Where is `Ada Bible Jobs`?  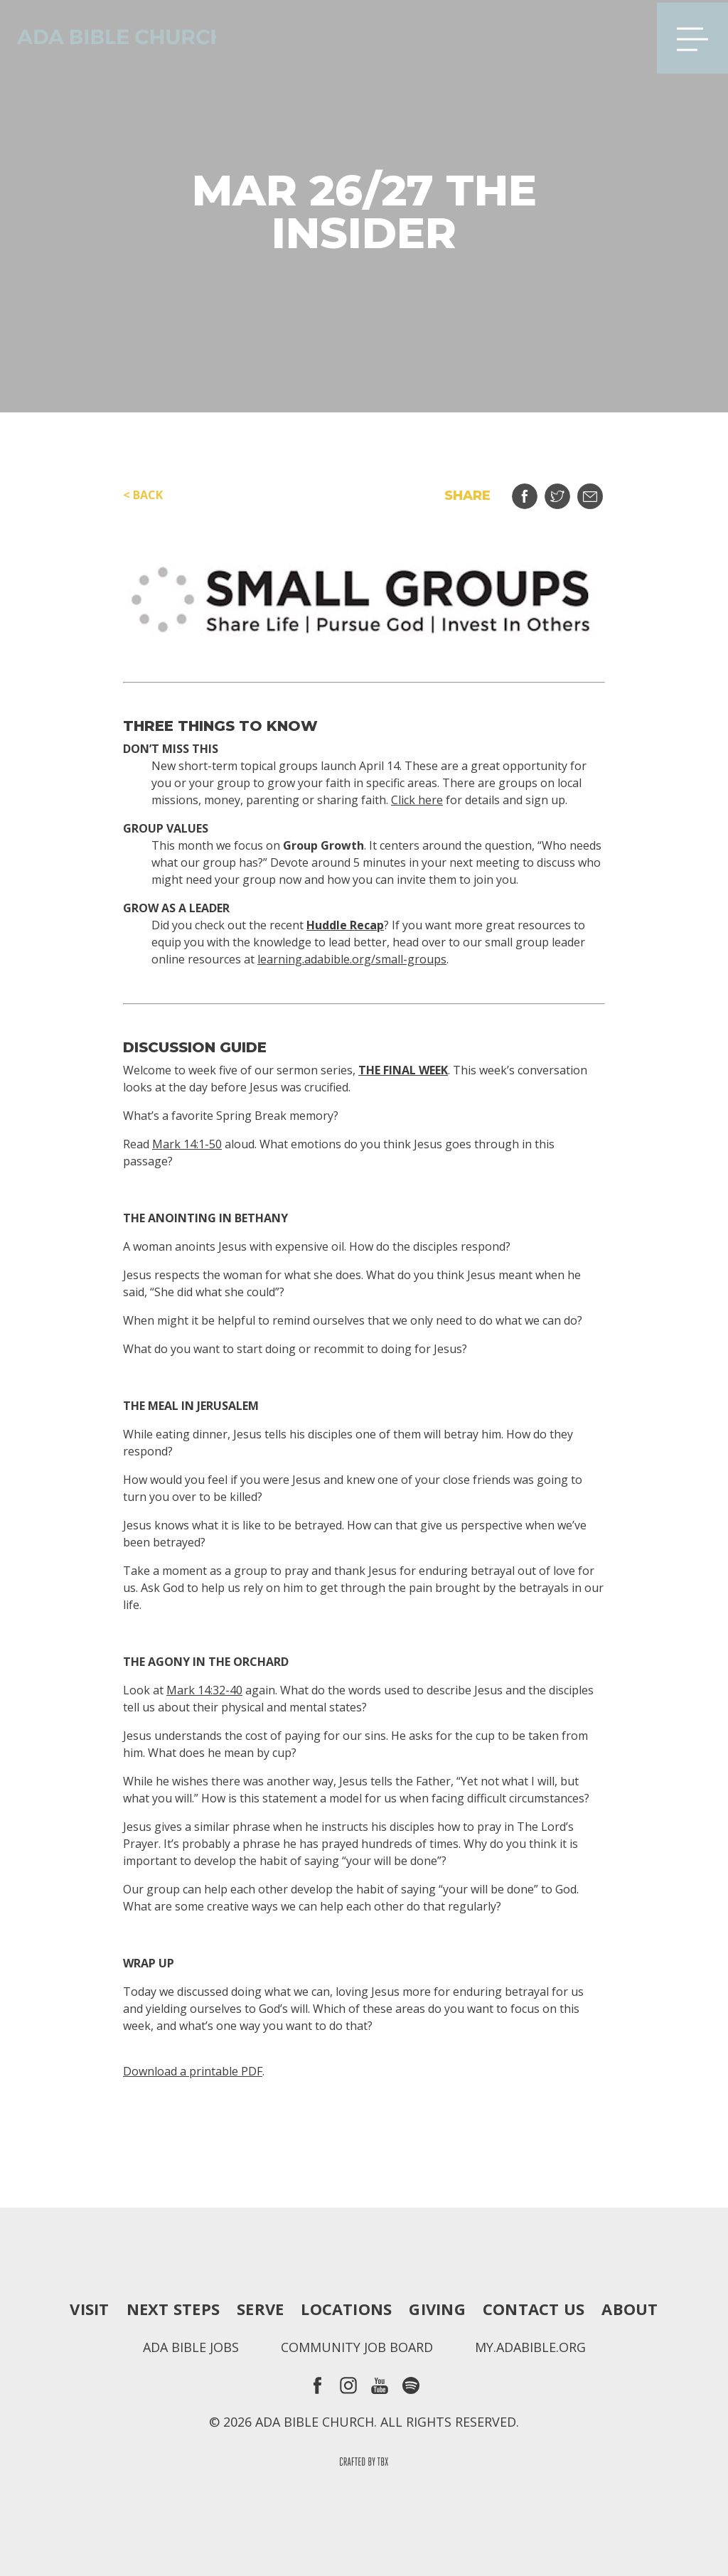 Ada Bible Jobs is located at coordinates (191, 2347).